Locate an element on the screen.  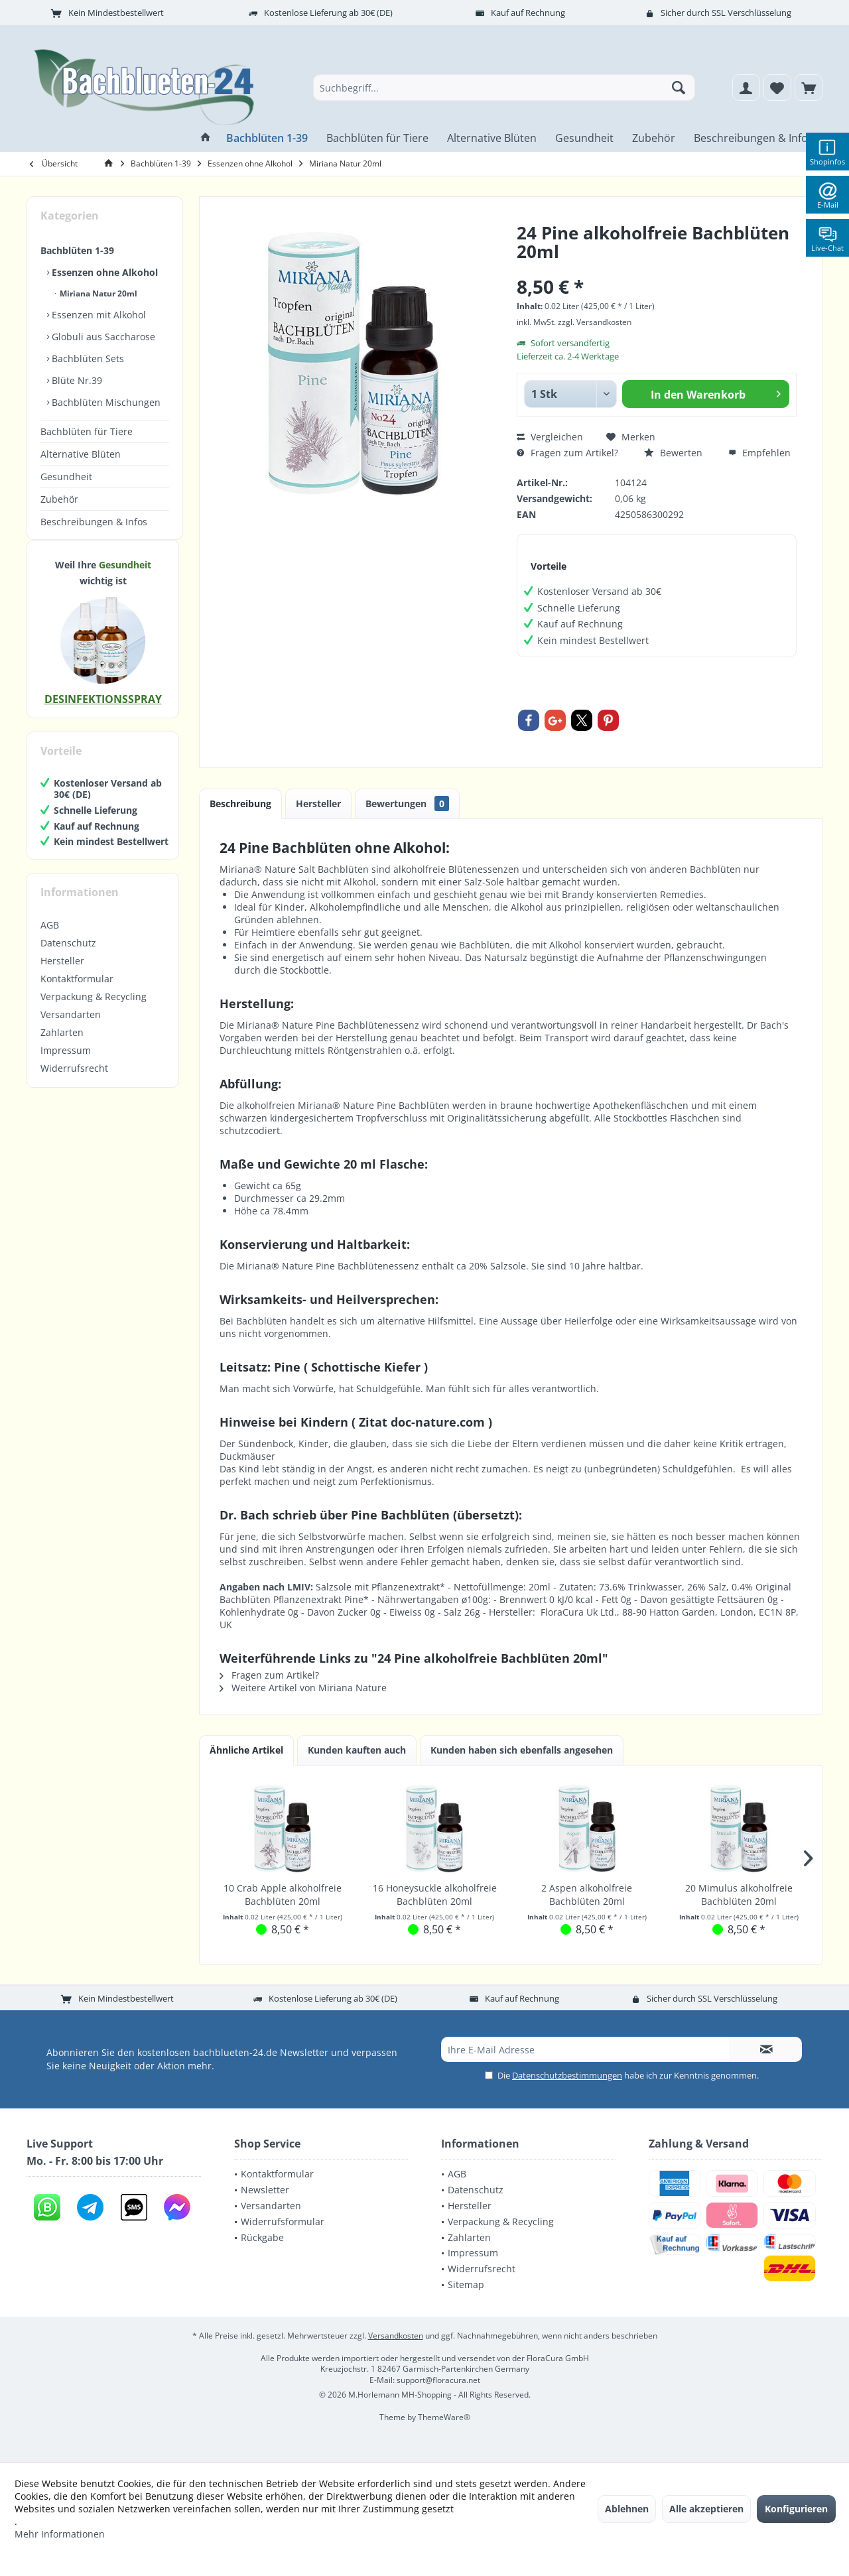
Bachblüten Sets is located at coordinates (86, 358).